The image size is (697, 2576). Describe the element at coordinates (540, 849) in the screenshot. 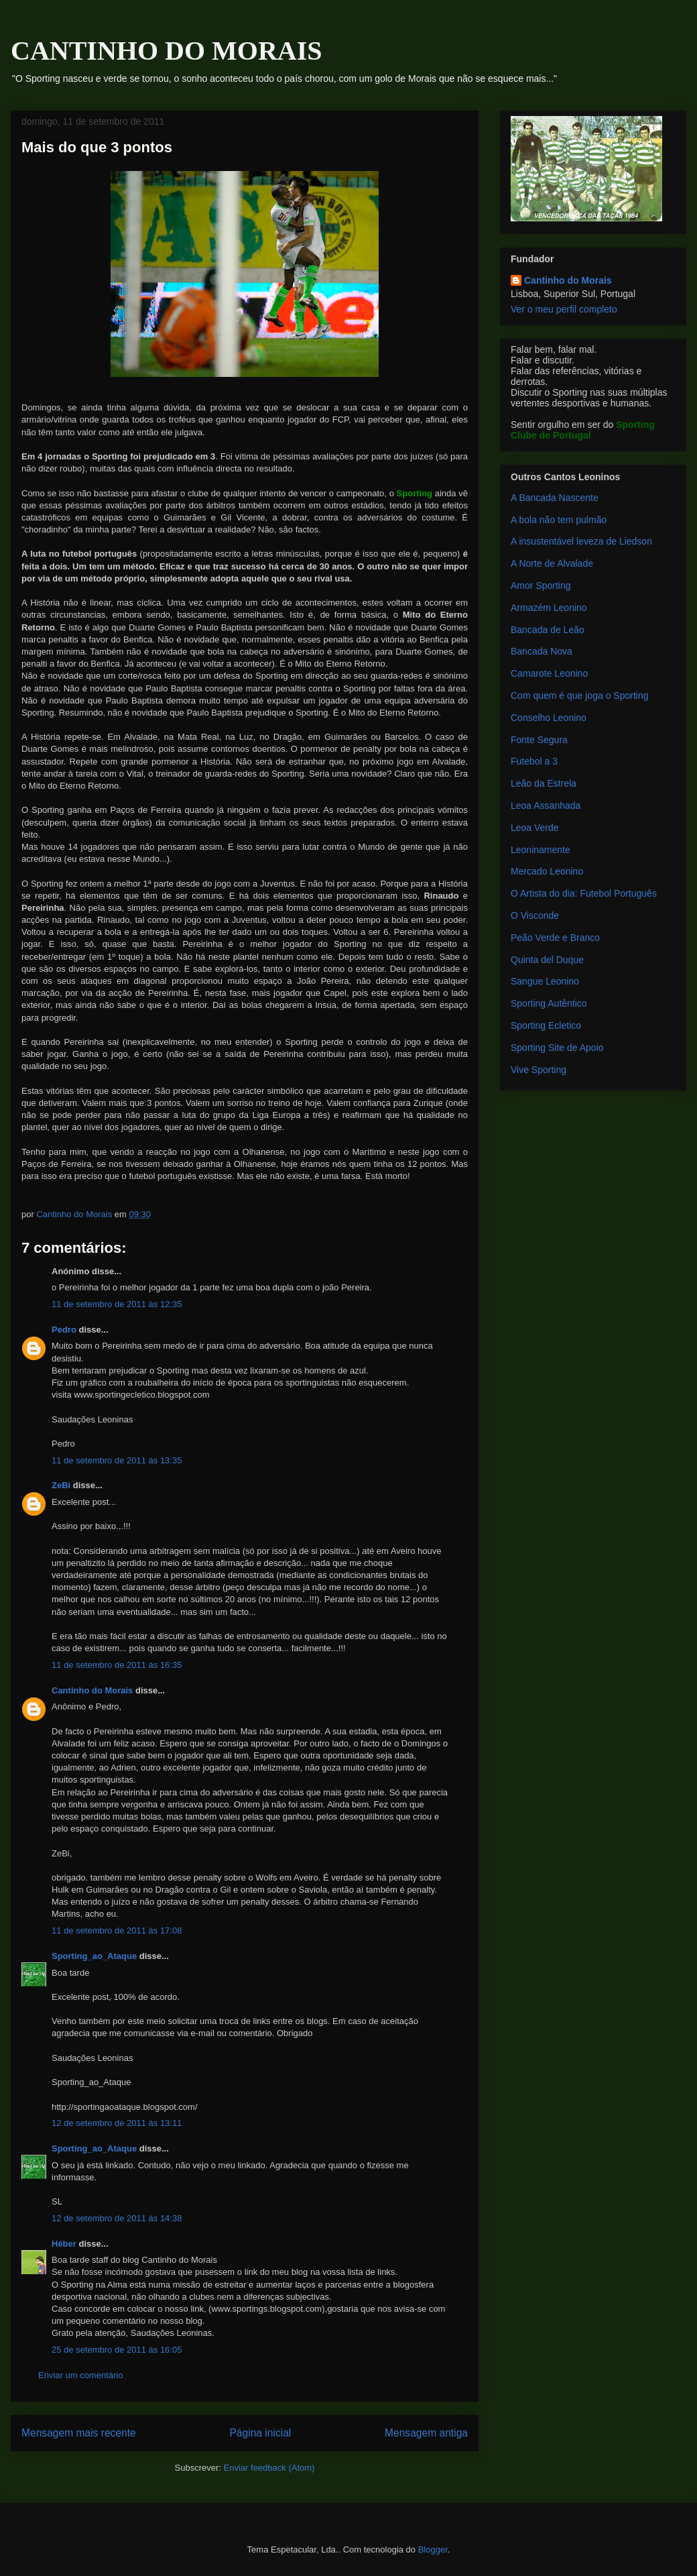

I see `Leoninamente` at that location.